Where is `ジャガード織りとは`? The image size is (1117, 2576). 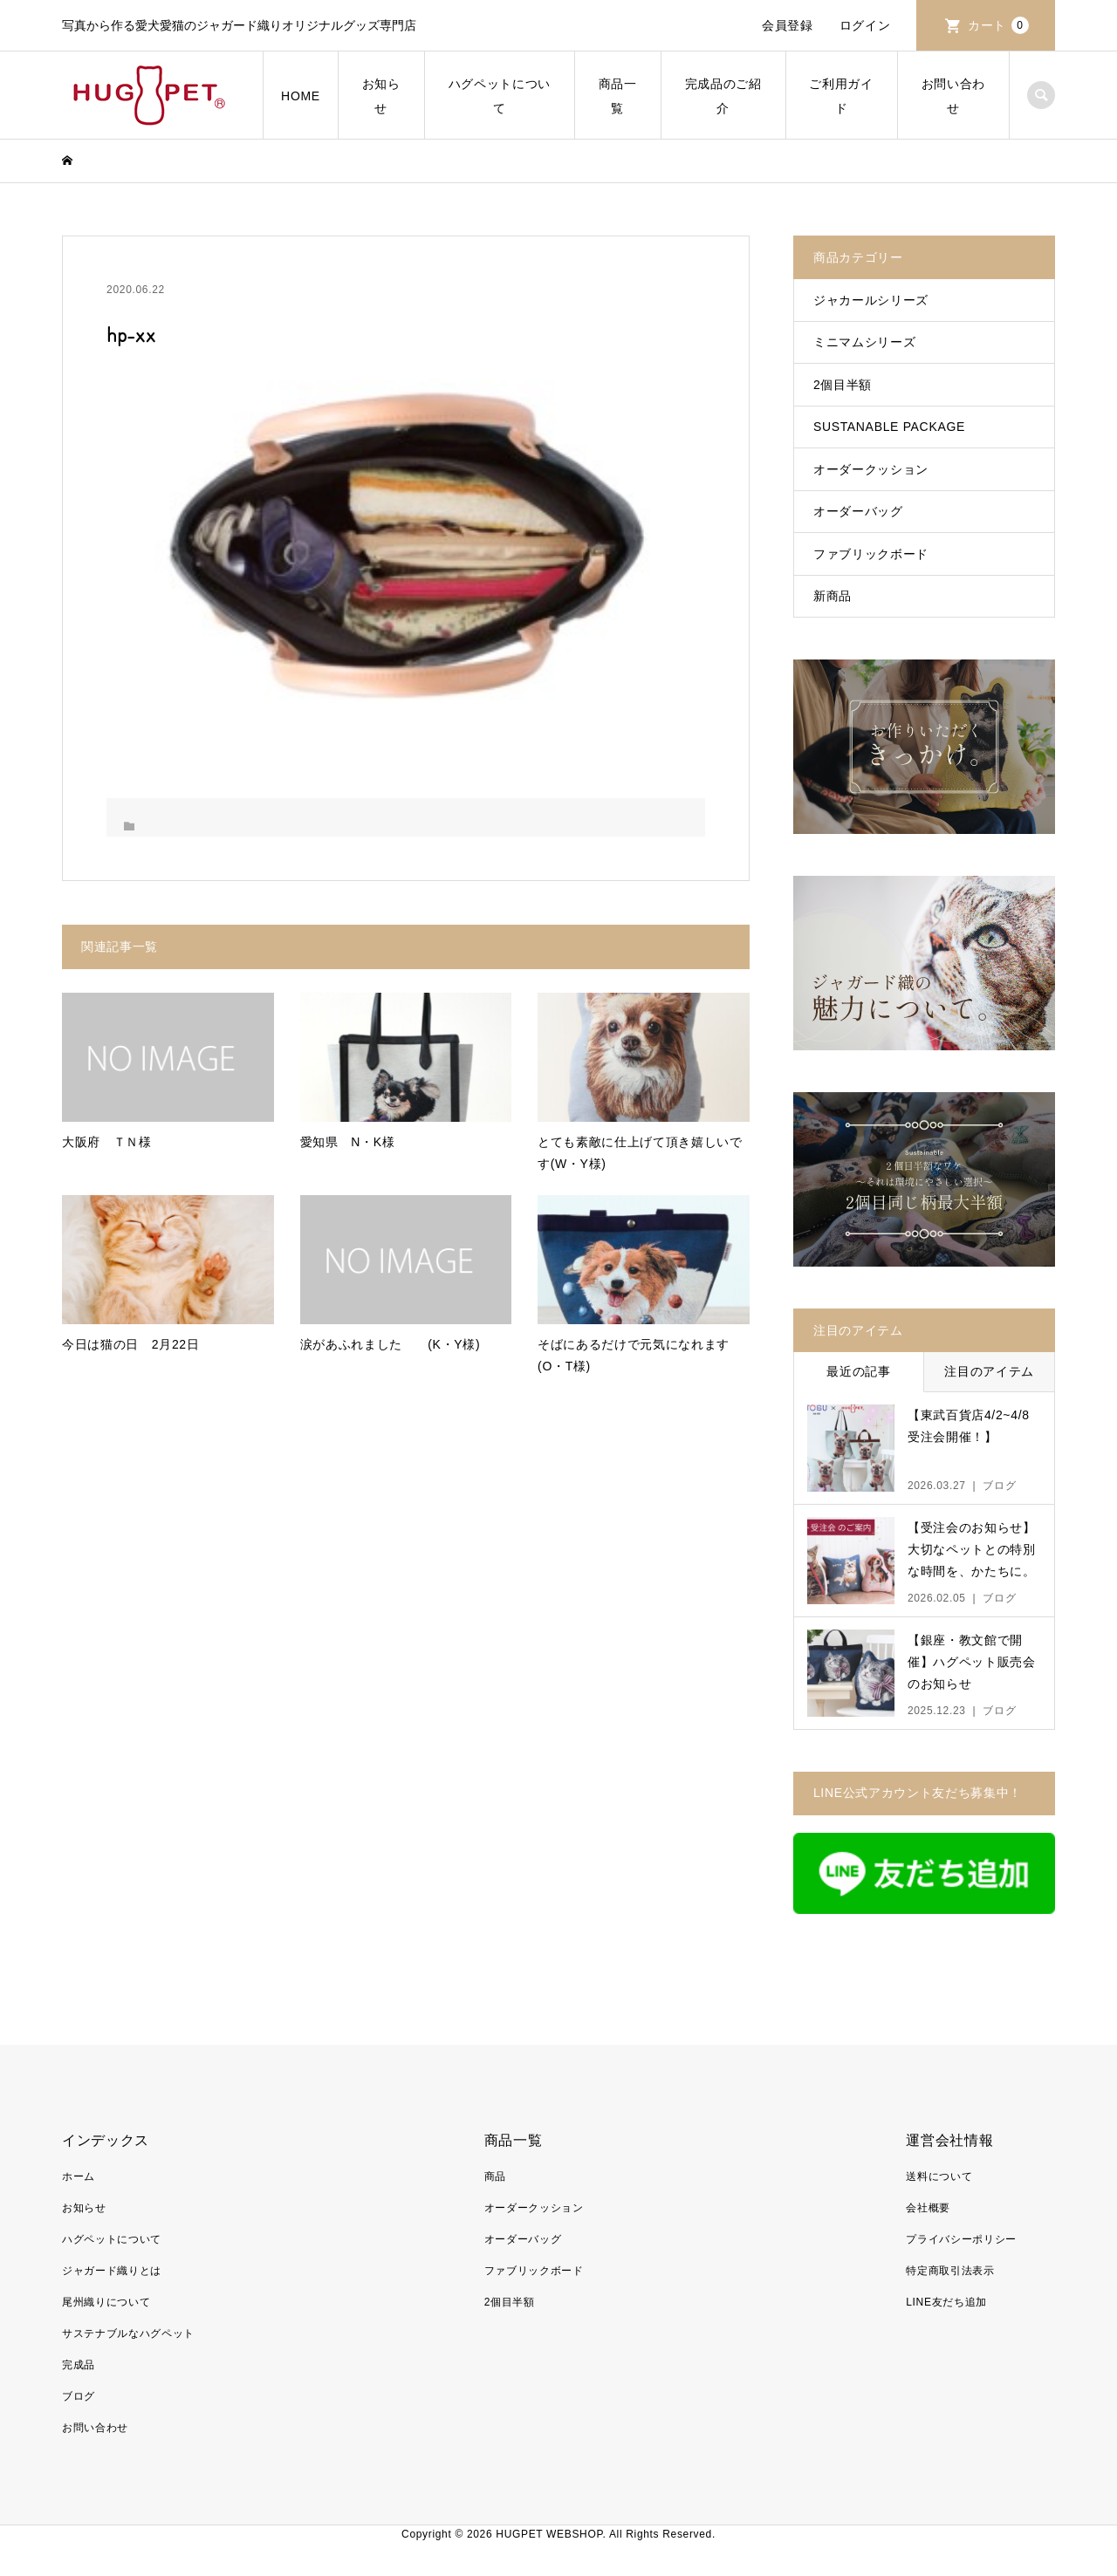 ジャガード織りとは is located at coordinates (111, 2271).